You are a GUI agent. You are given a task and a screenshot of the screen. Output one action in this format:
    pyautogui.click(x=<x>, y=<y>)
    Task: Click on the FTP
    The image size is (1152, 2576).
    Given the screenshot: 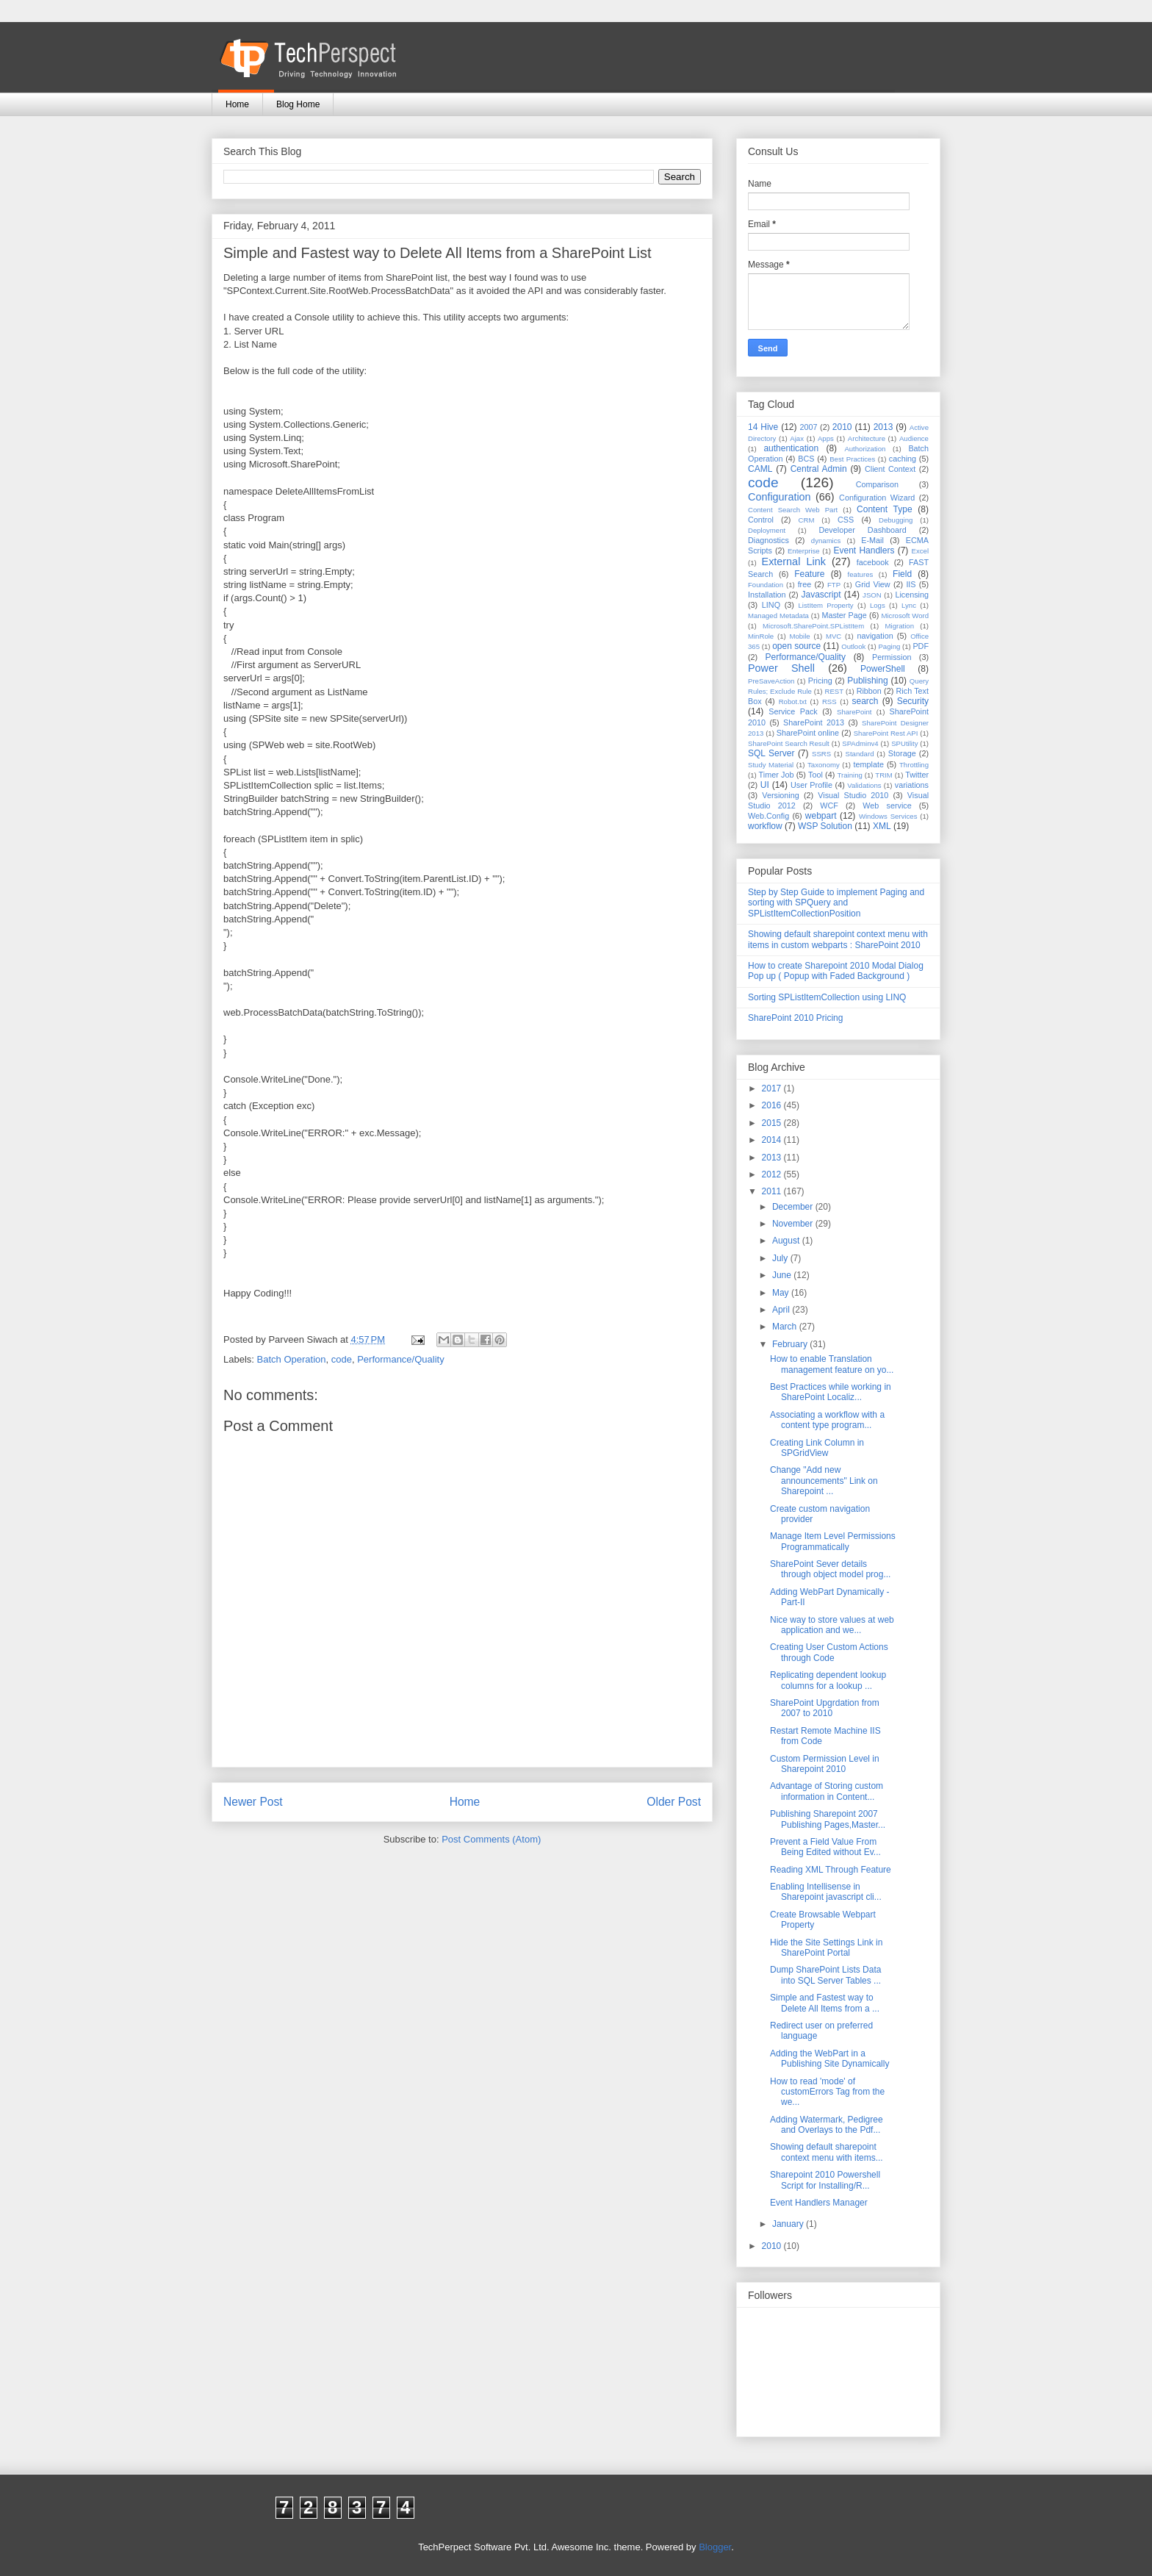 What is the action you would take?
    pyautogui.click(x=833, y=585)
    